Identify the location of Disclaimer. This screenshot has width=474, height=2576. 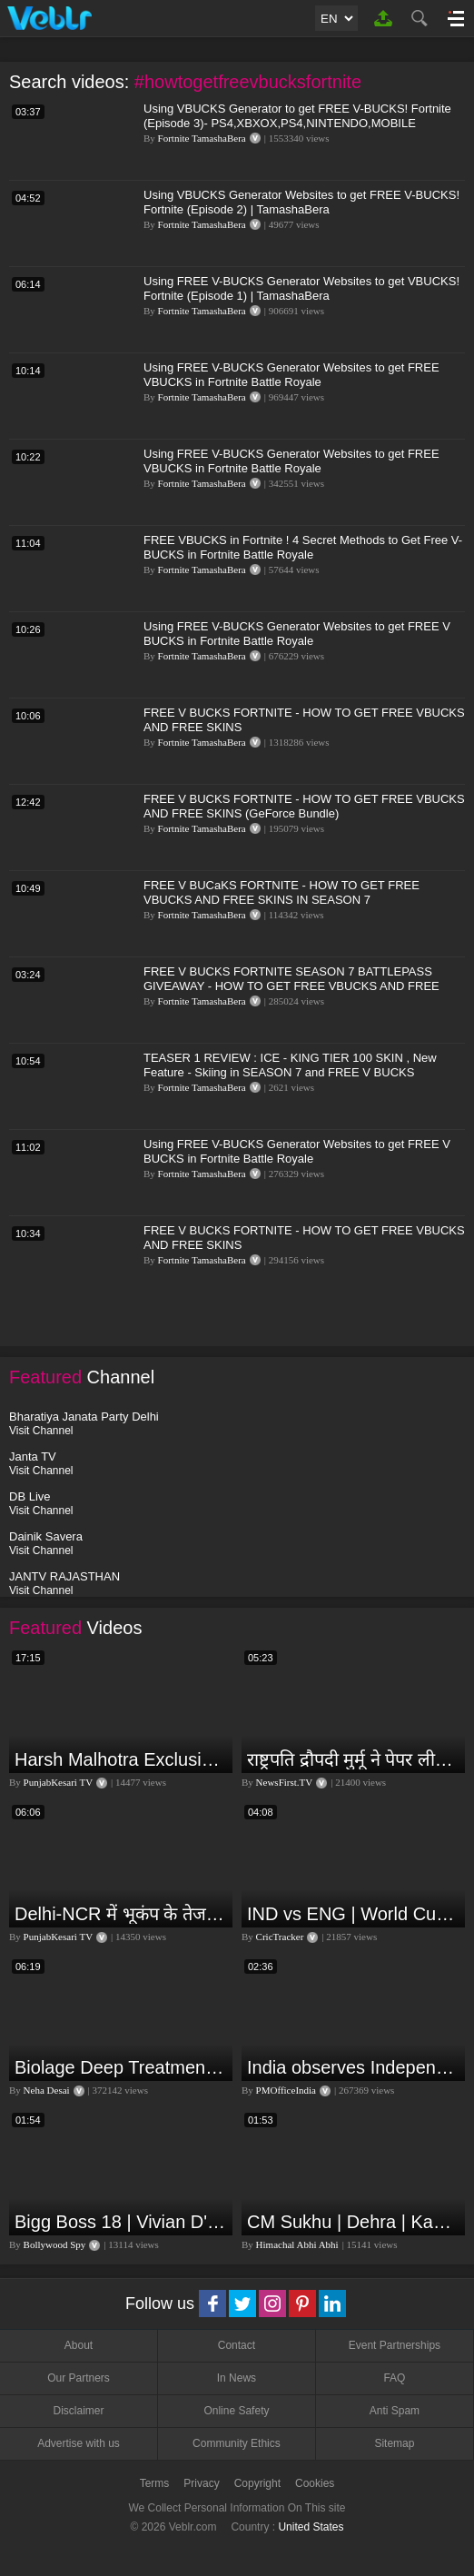
(78, 2410).